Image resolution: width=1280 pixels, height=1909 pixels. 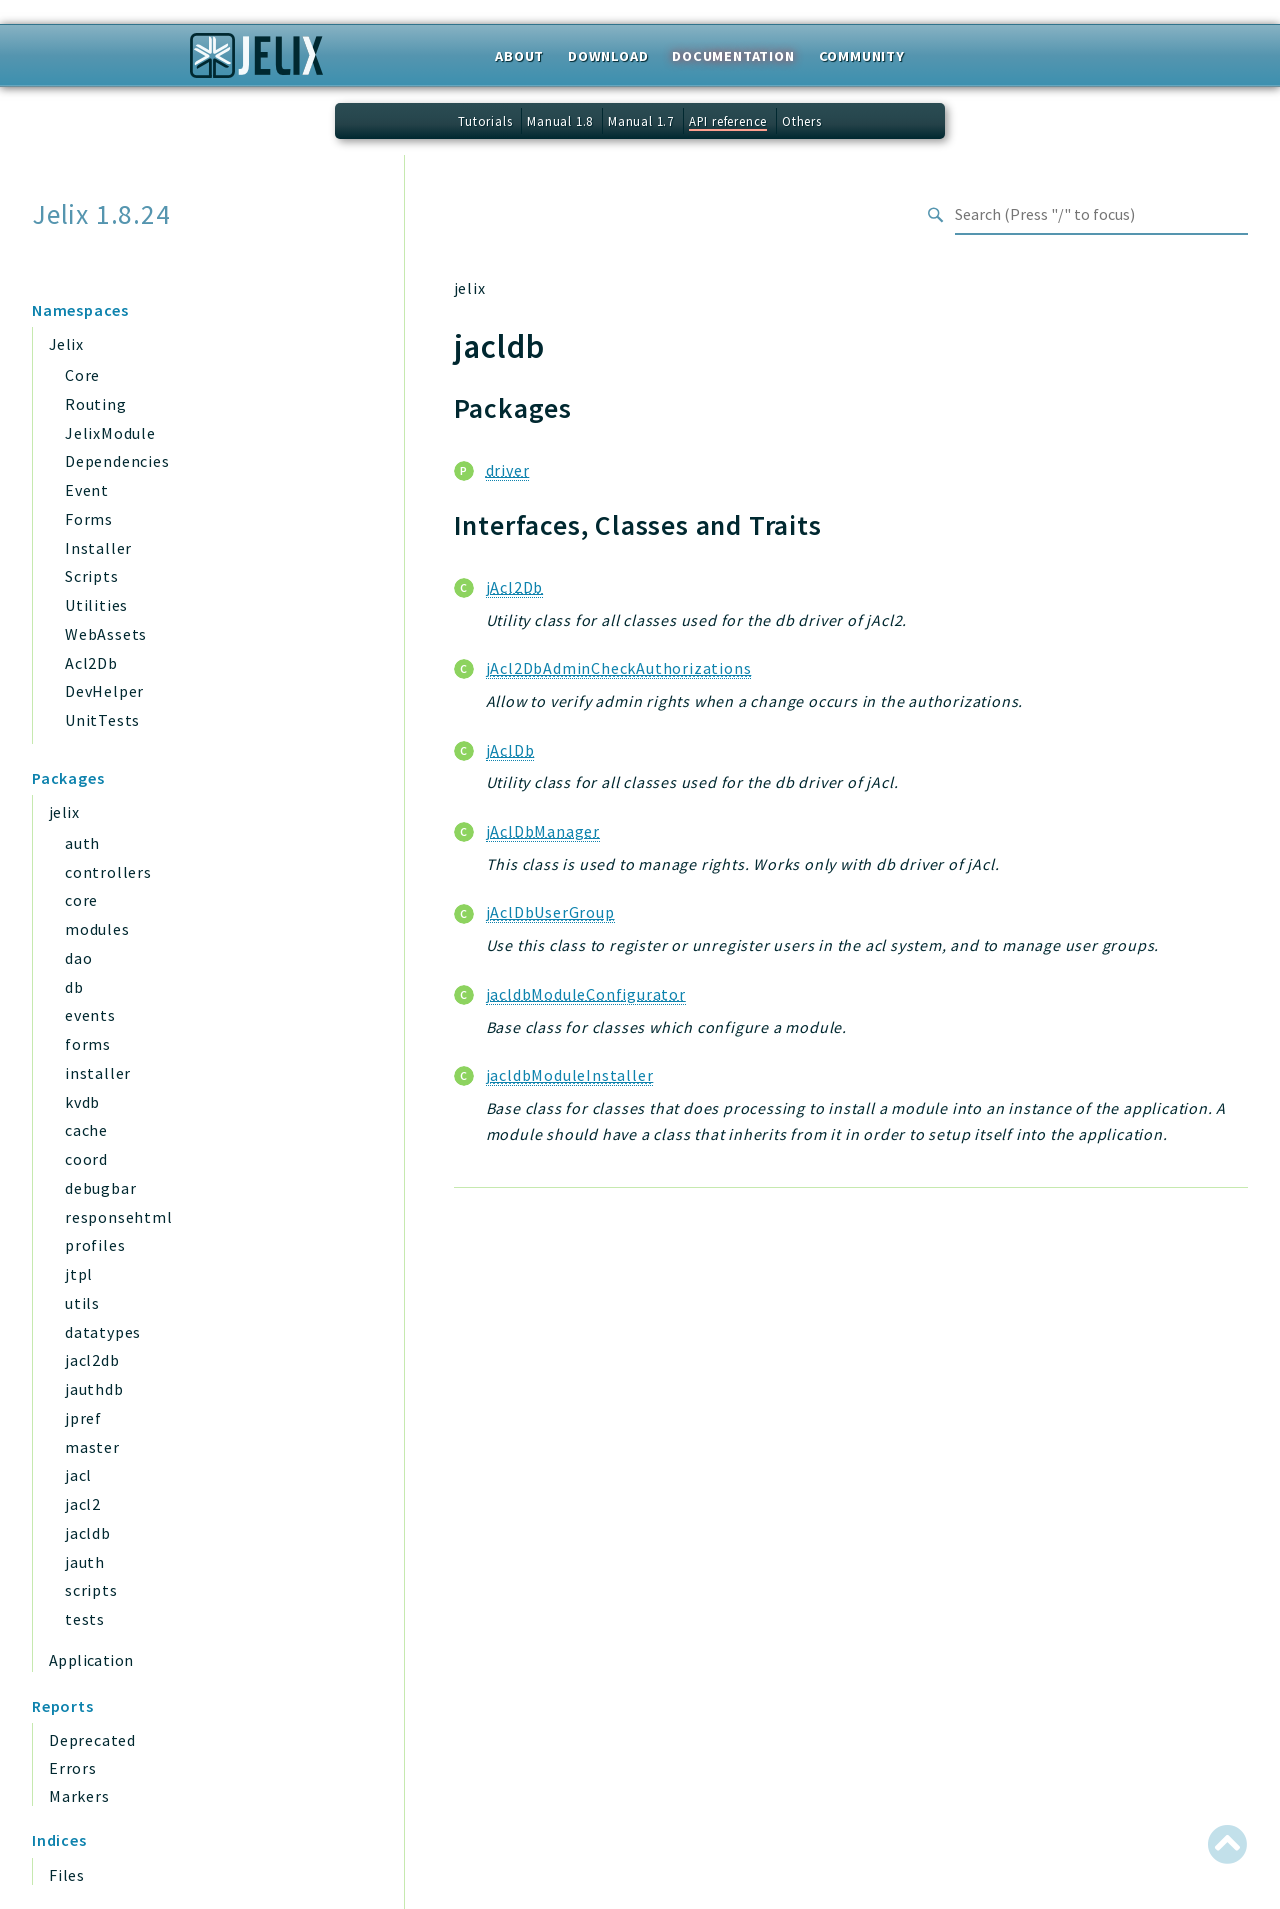 I want to click on jpref, so click(x=83, y=1418).